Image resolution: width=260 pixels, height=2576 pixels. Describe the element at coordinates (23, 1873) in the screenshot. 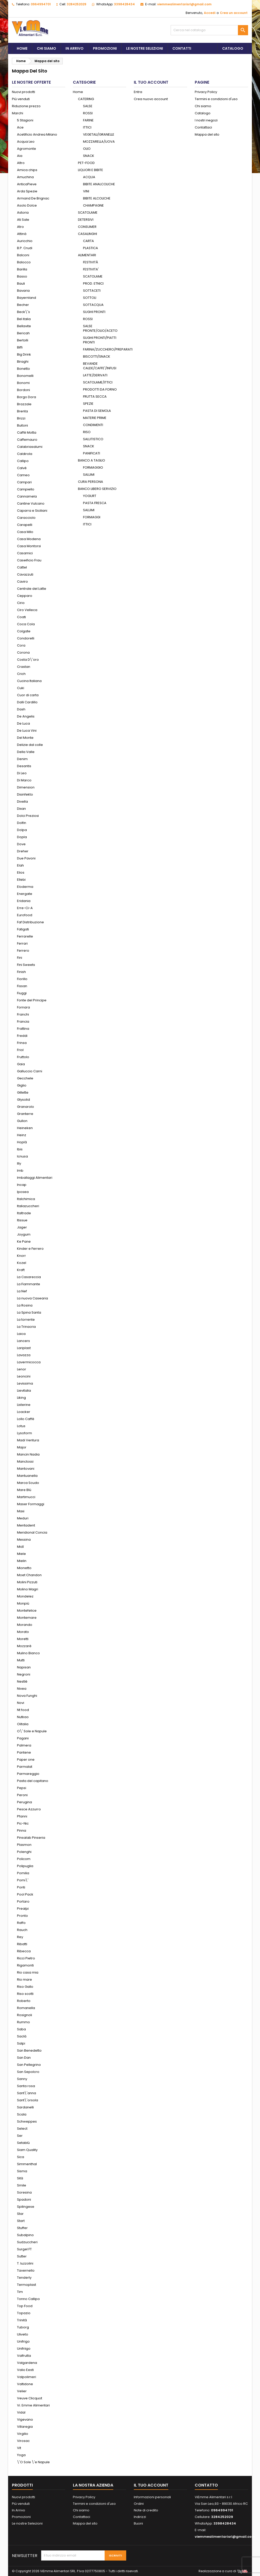

I see `Pomilia` at that location.